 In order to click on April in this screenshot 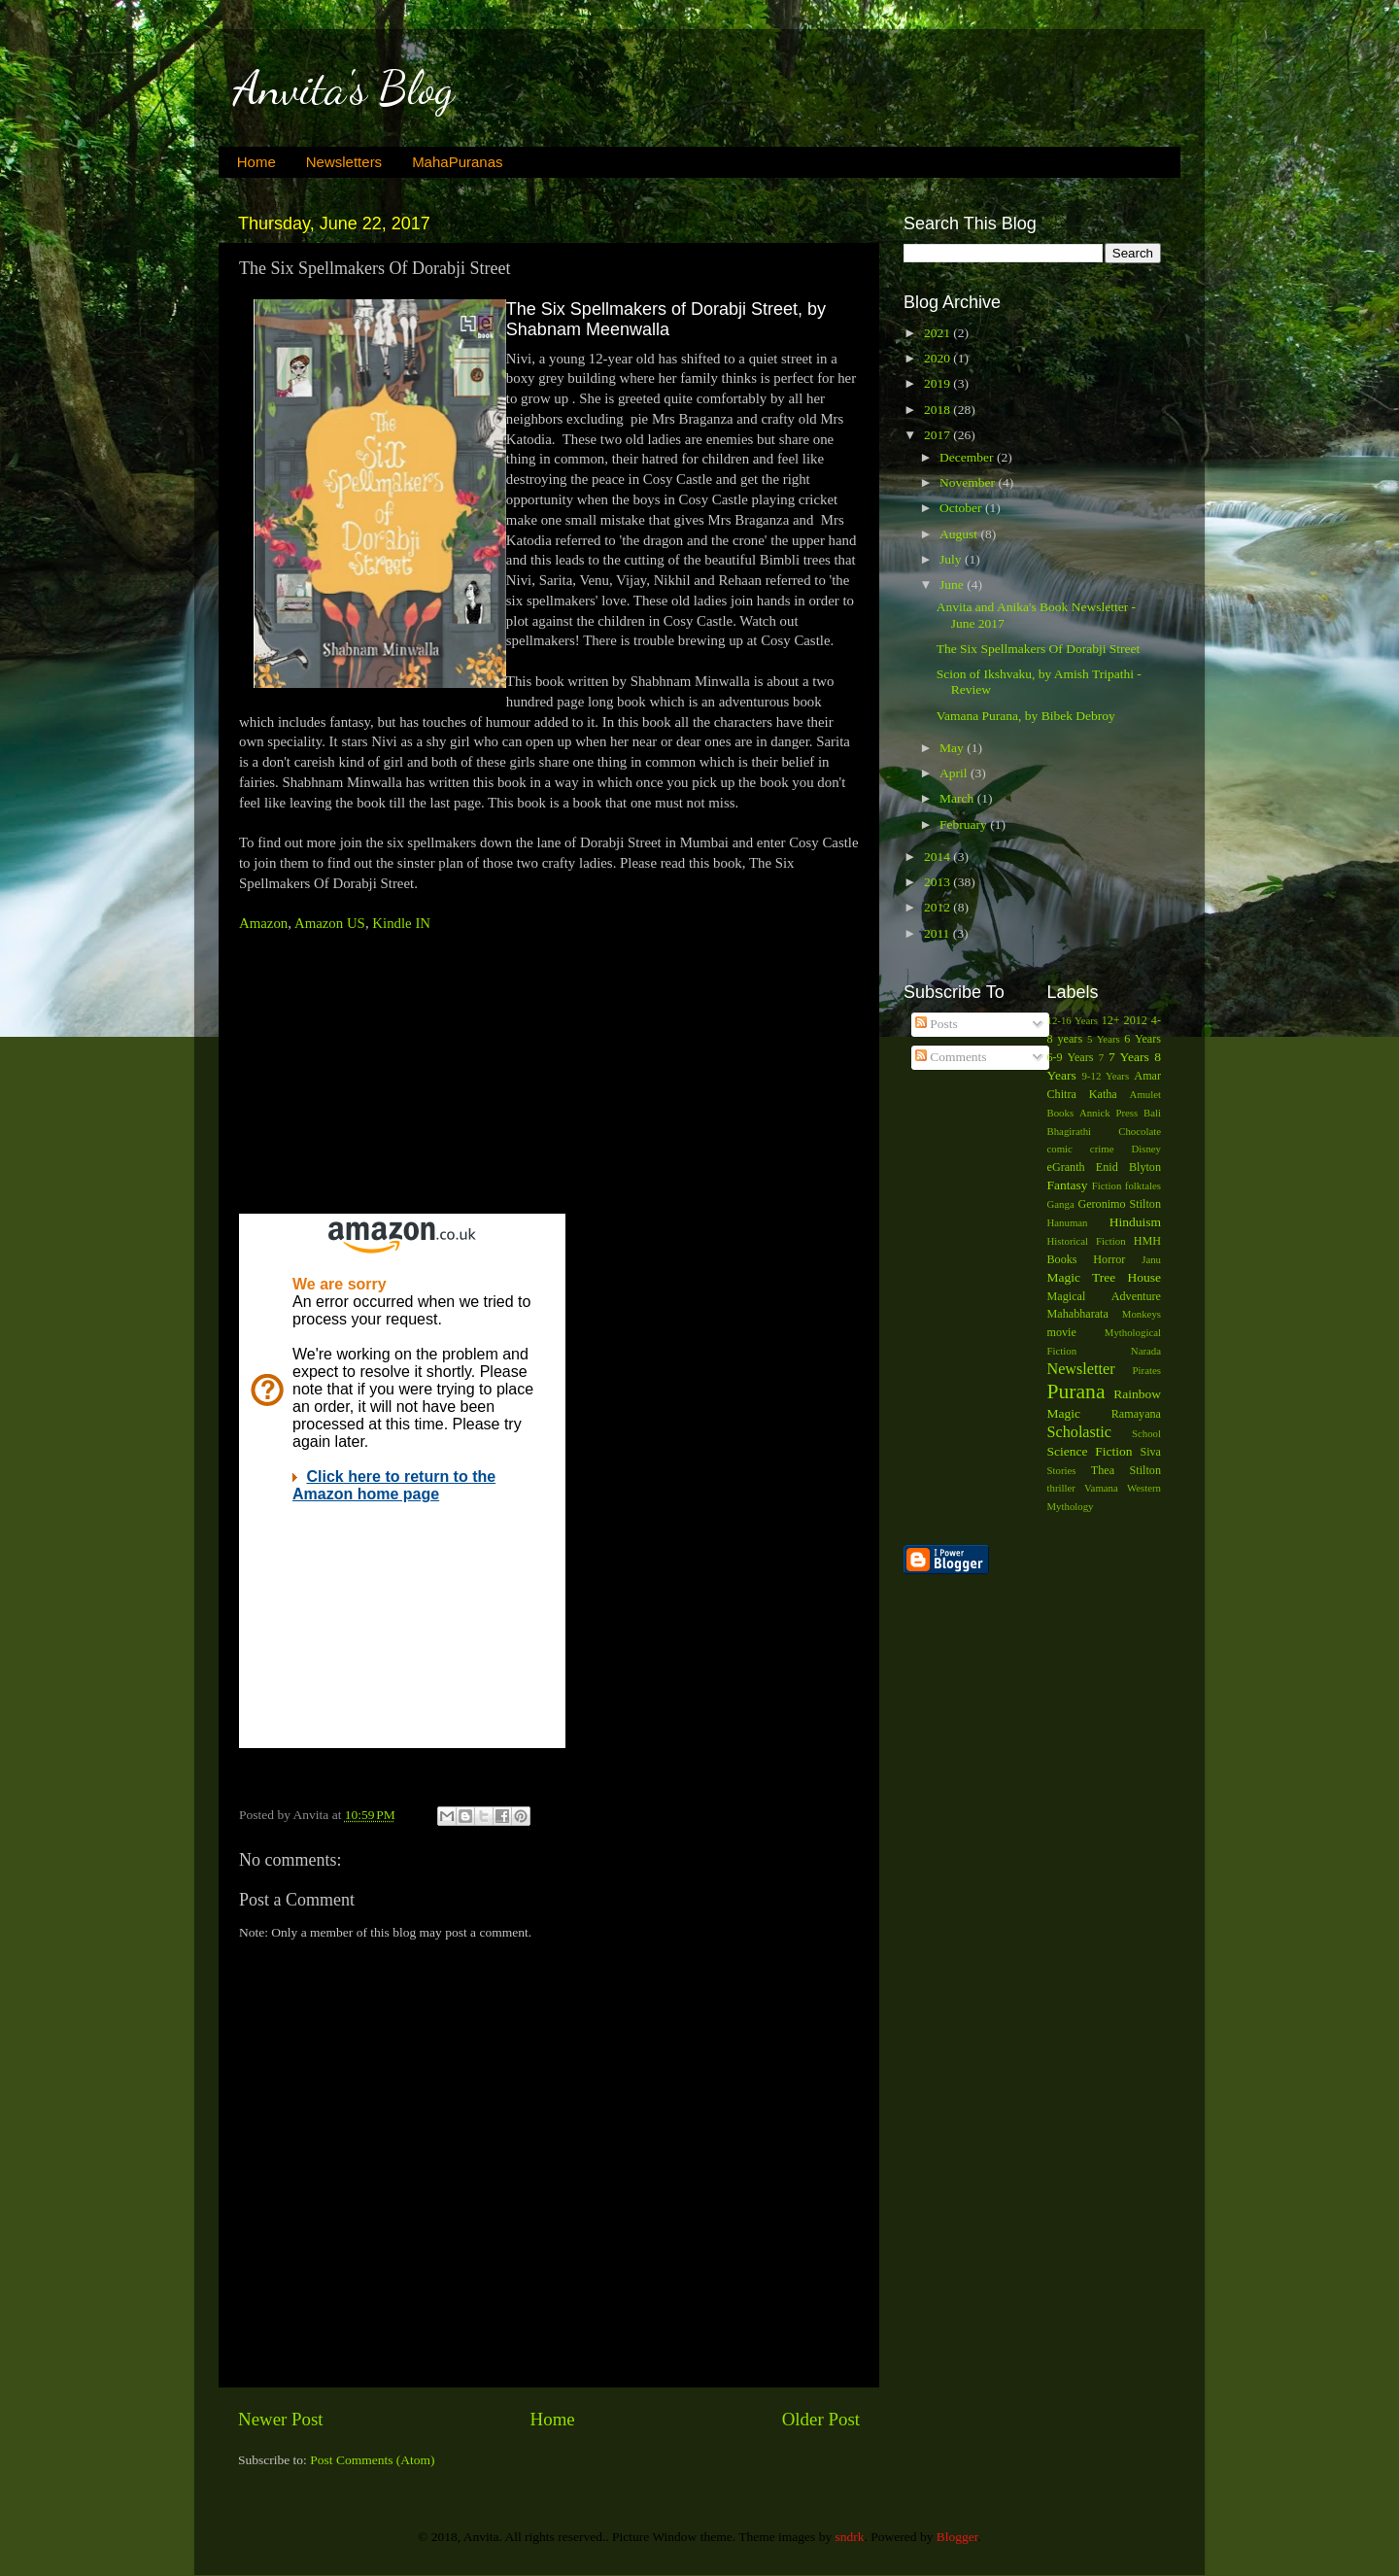, I will do `click(955, 773)`.